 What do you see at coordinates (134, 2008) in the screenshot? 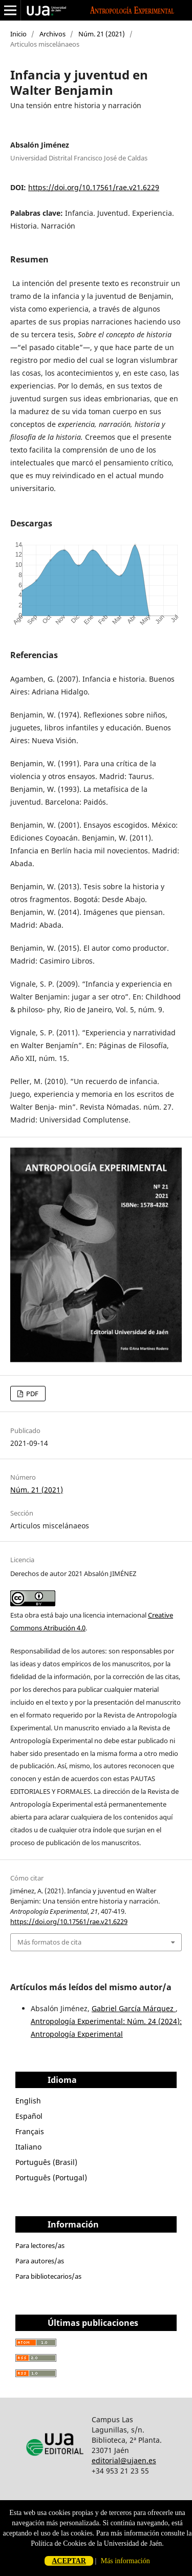
I see `Gabriel García Márquez` at bounding box center [134, 2008].